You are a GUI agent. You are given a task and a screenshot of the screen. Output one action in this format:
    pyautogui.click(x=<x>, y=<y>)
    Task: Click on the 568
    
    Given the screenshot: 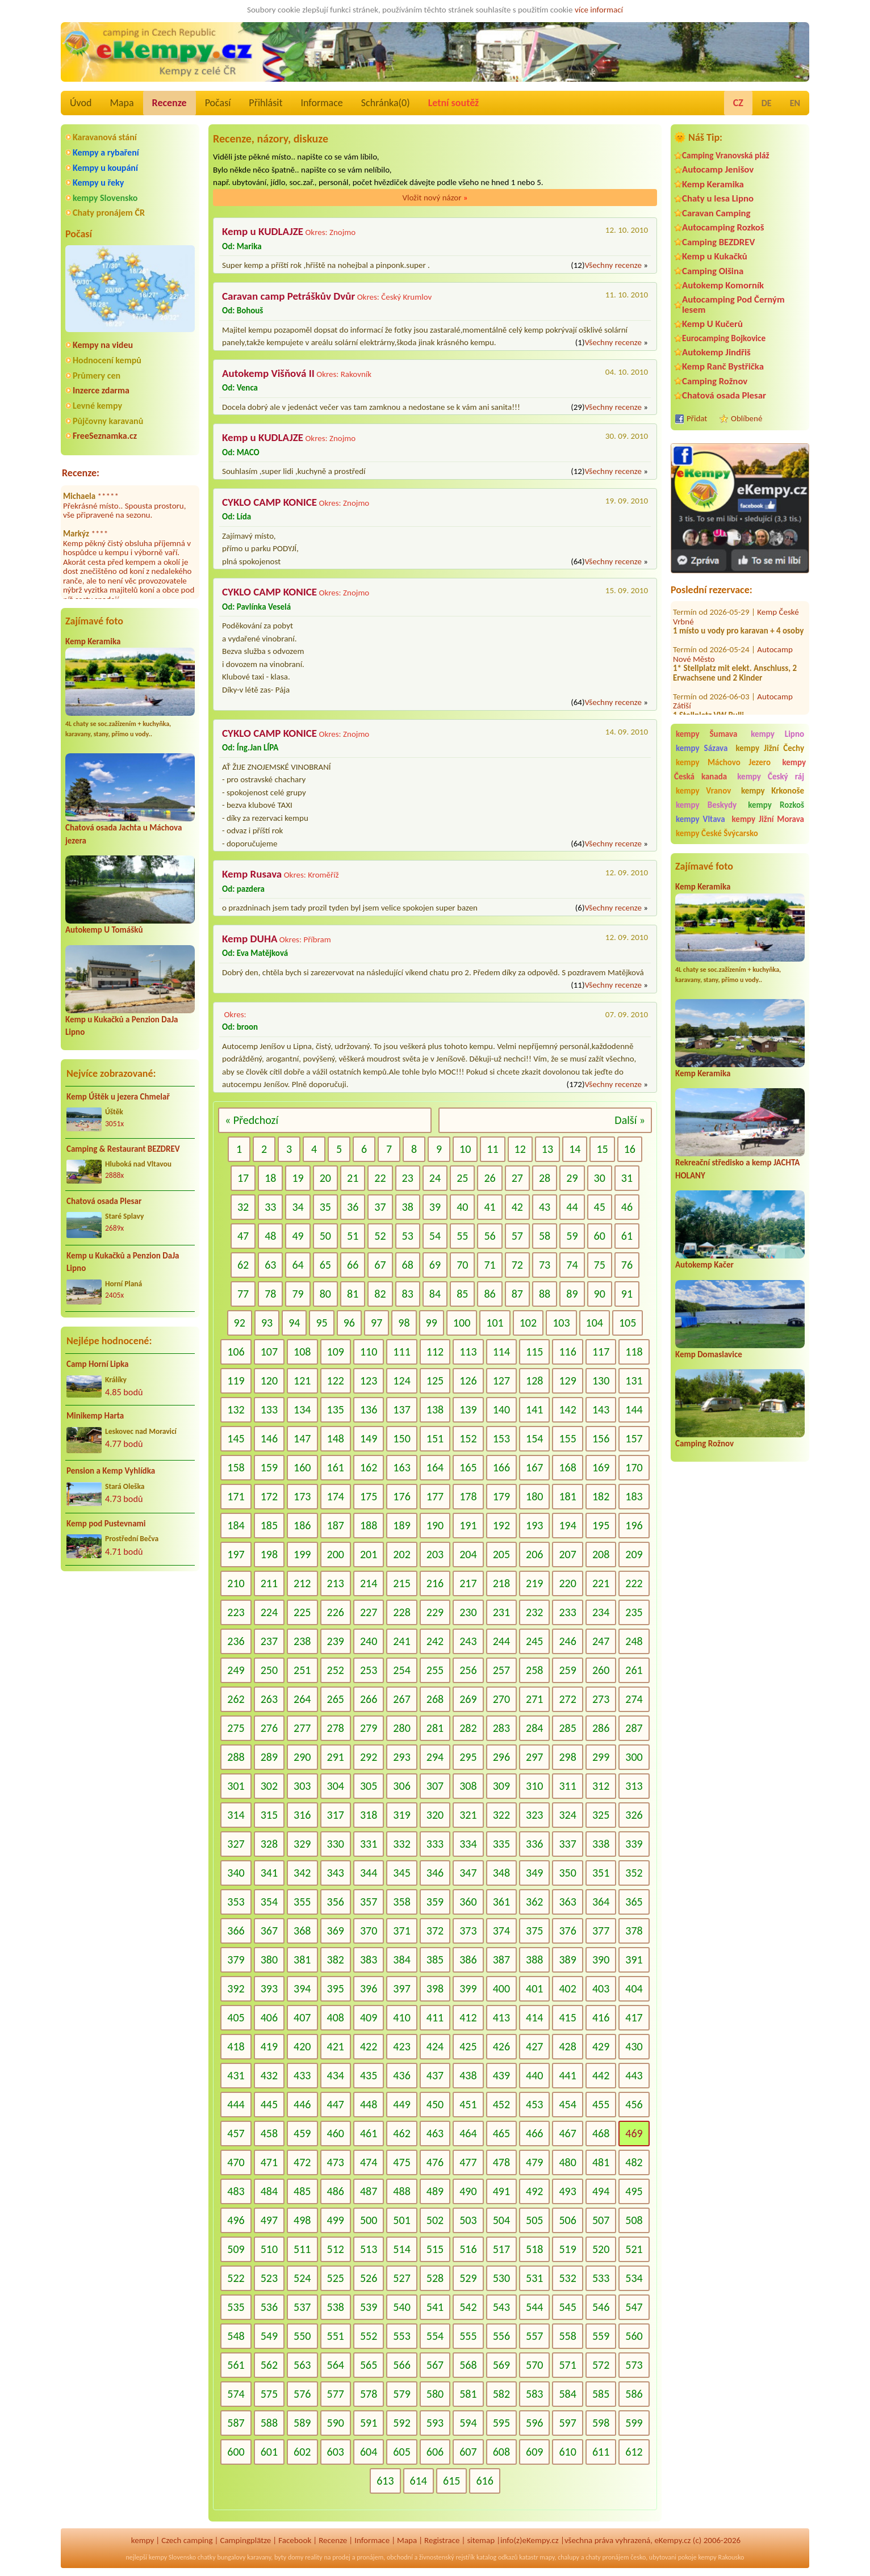 What is the action you would take?
    pyautogui.click(x=467, y=2365)
    